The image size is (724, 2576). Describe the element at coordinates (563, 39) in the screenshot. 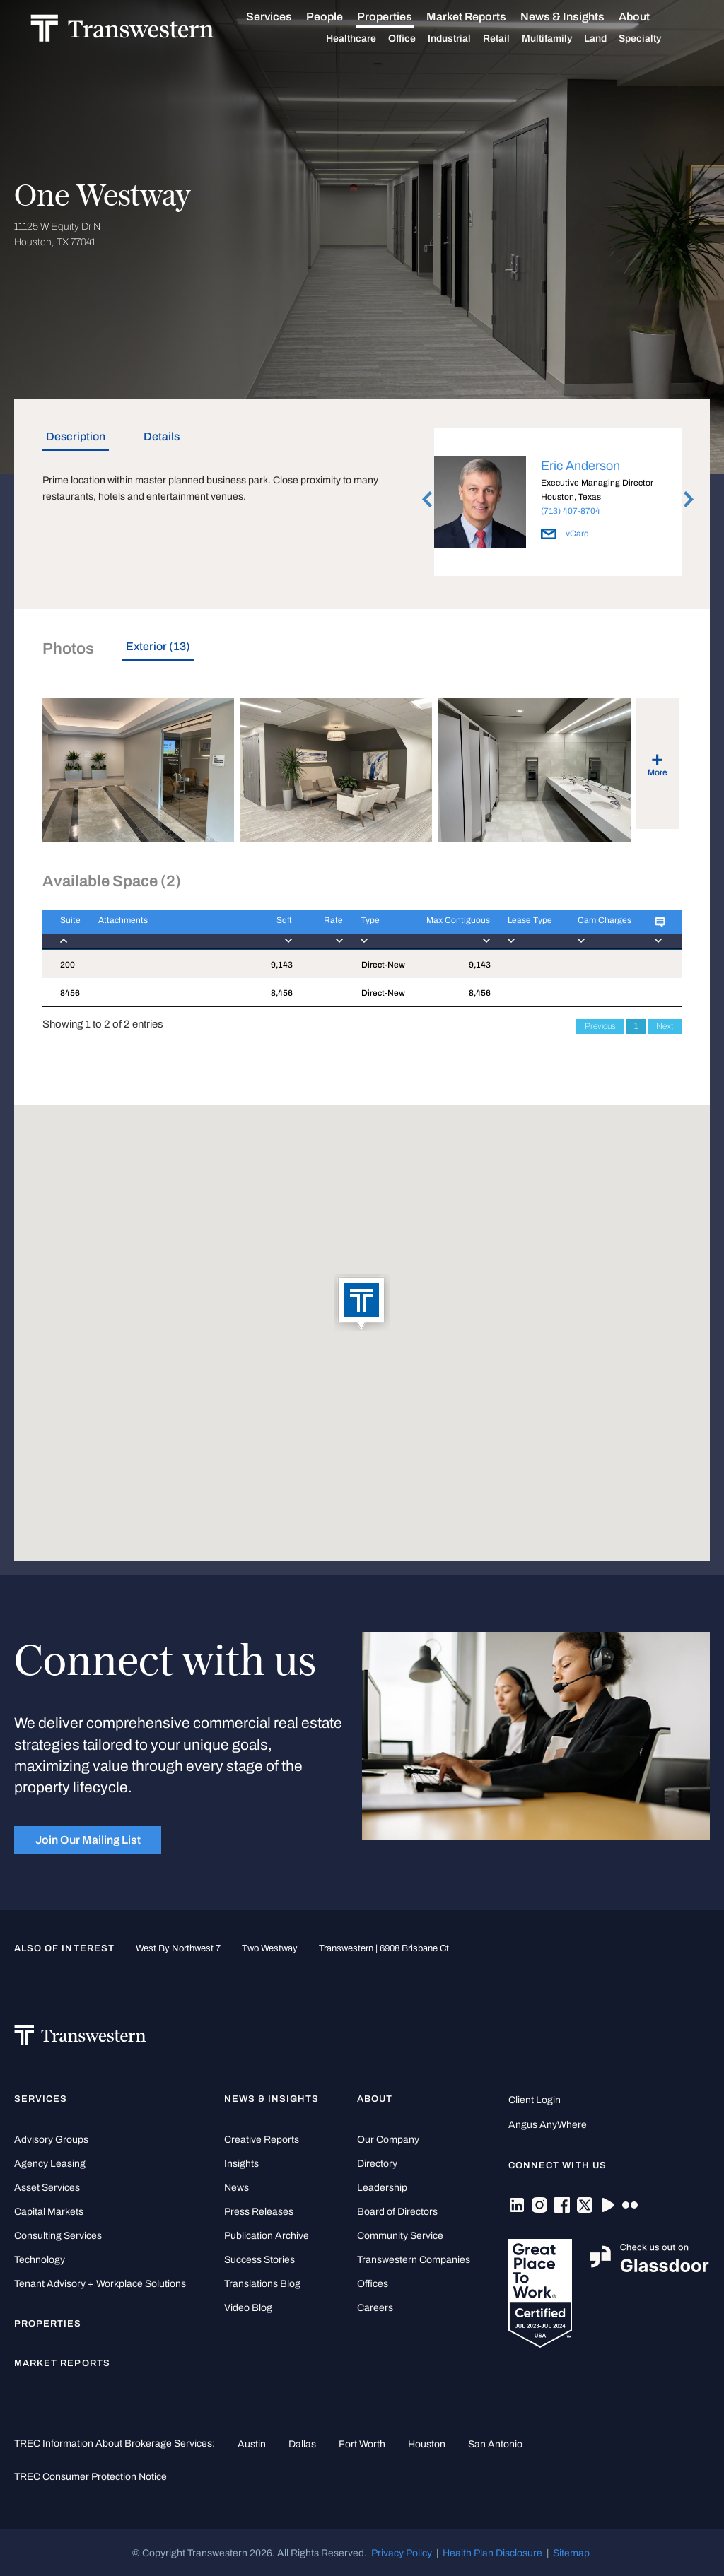

I see `Multifamily` at that location.